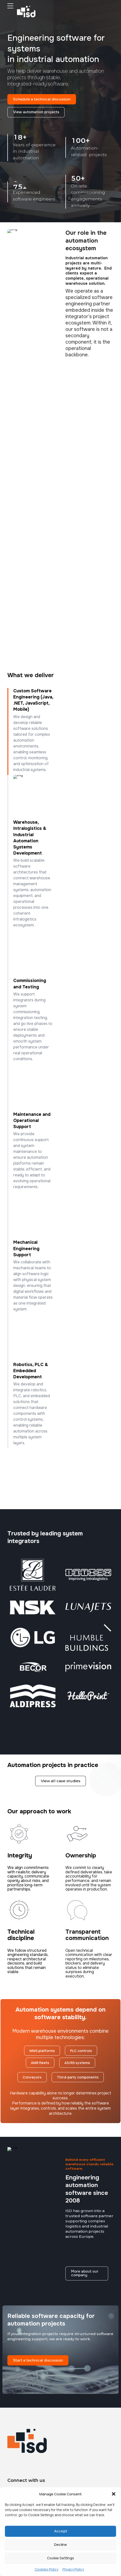 Image resolution: width=121 pixels, height=2576 pixels. Describe the element at coordinates (73, 2569) in the screenshot. I see `Privacy Policy` at that location.